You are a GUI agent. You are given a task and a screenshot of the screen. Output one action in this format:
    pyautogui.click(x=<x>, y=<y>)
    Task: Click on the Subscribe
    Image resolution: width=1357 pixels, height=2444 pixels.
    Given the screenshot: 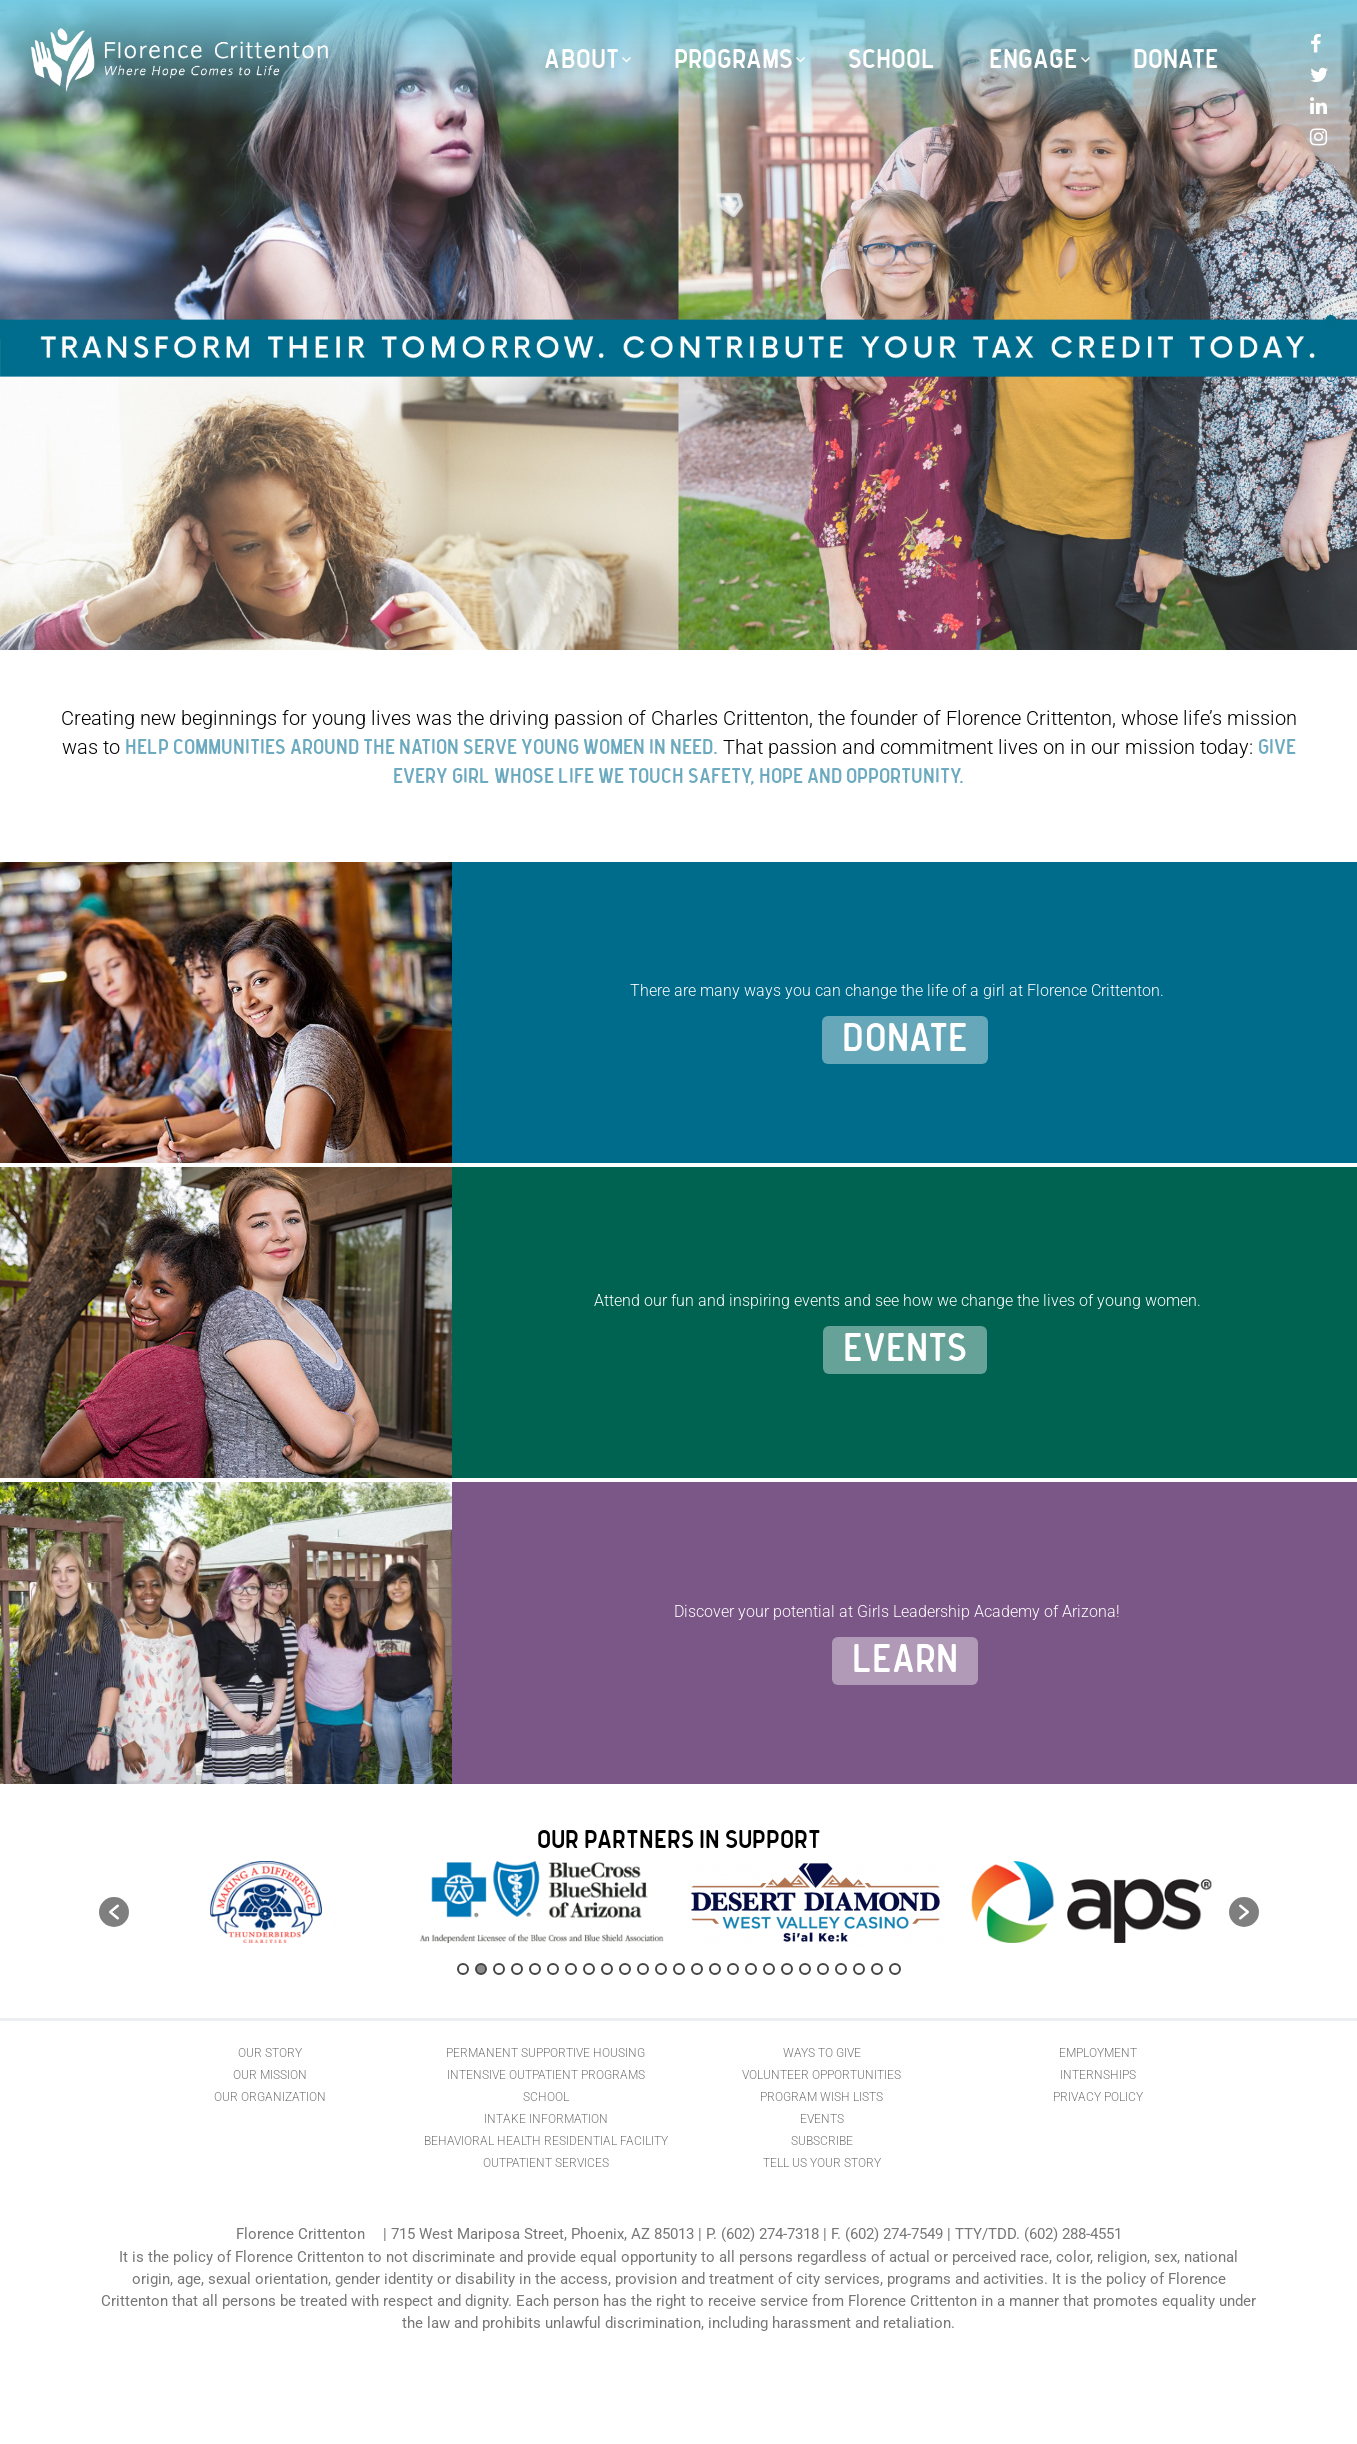 What is the action you would take?
    pyautogui.click(x=822, y=2141)
    